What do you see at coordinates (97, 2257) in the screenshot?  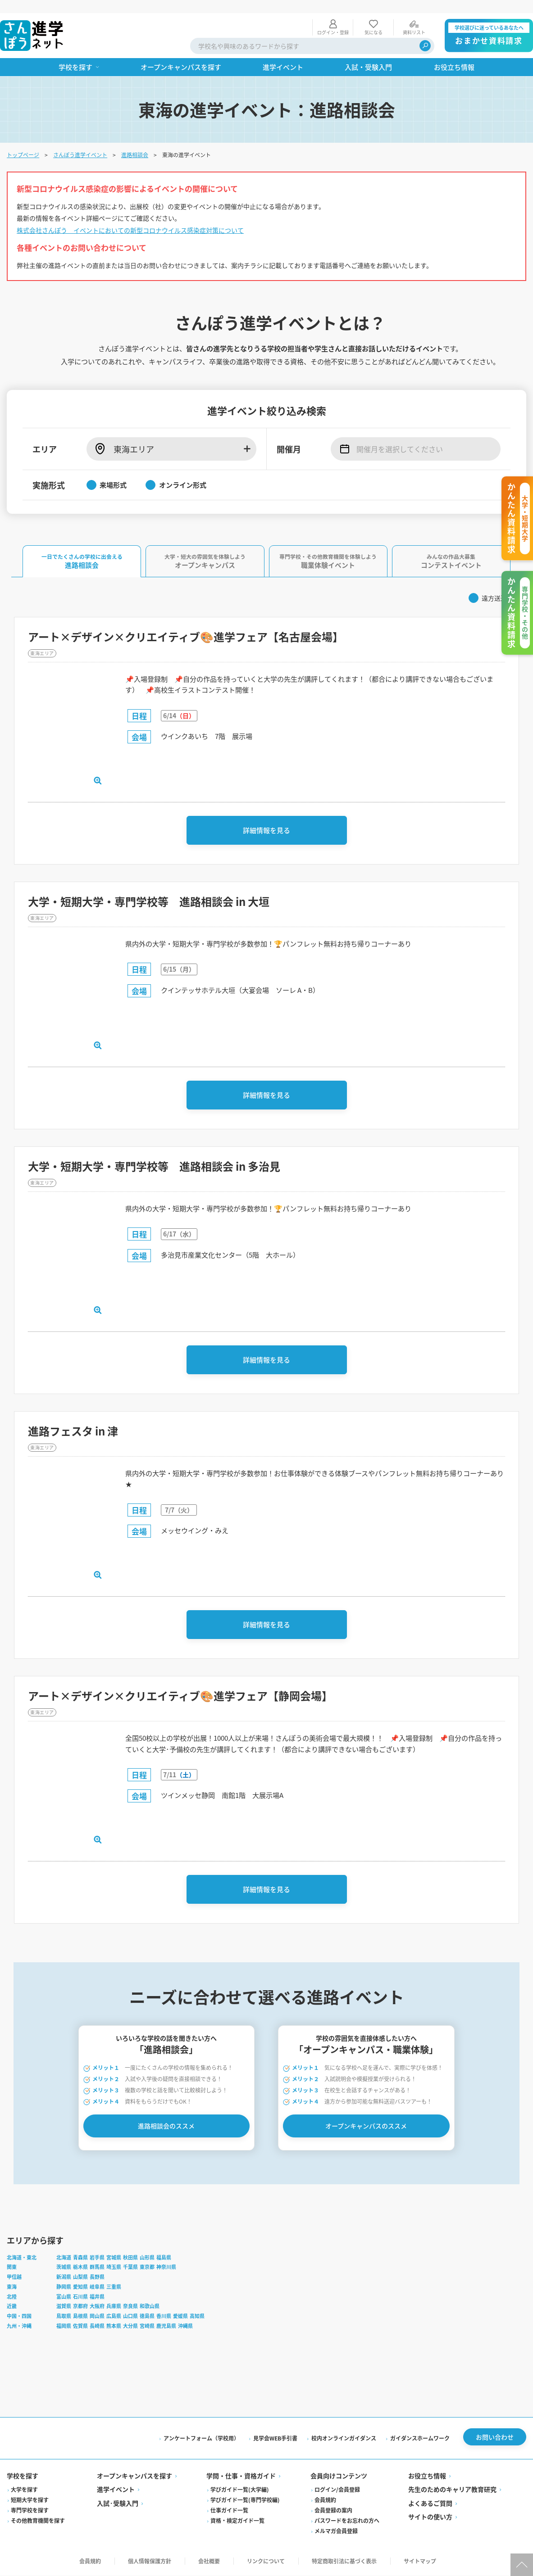 I see `岩手県` at bounding box center [97, 2257].